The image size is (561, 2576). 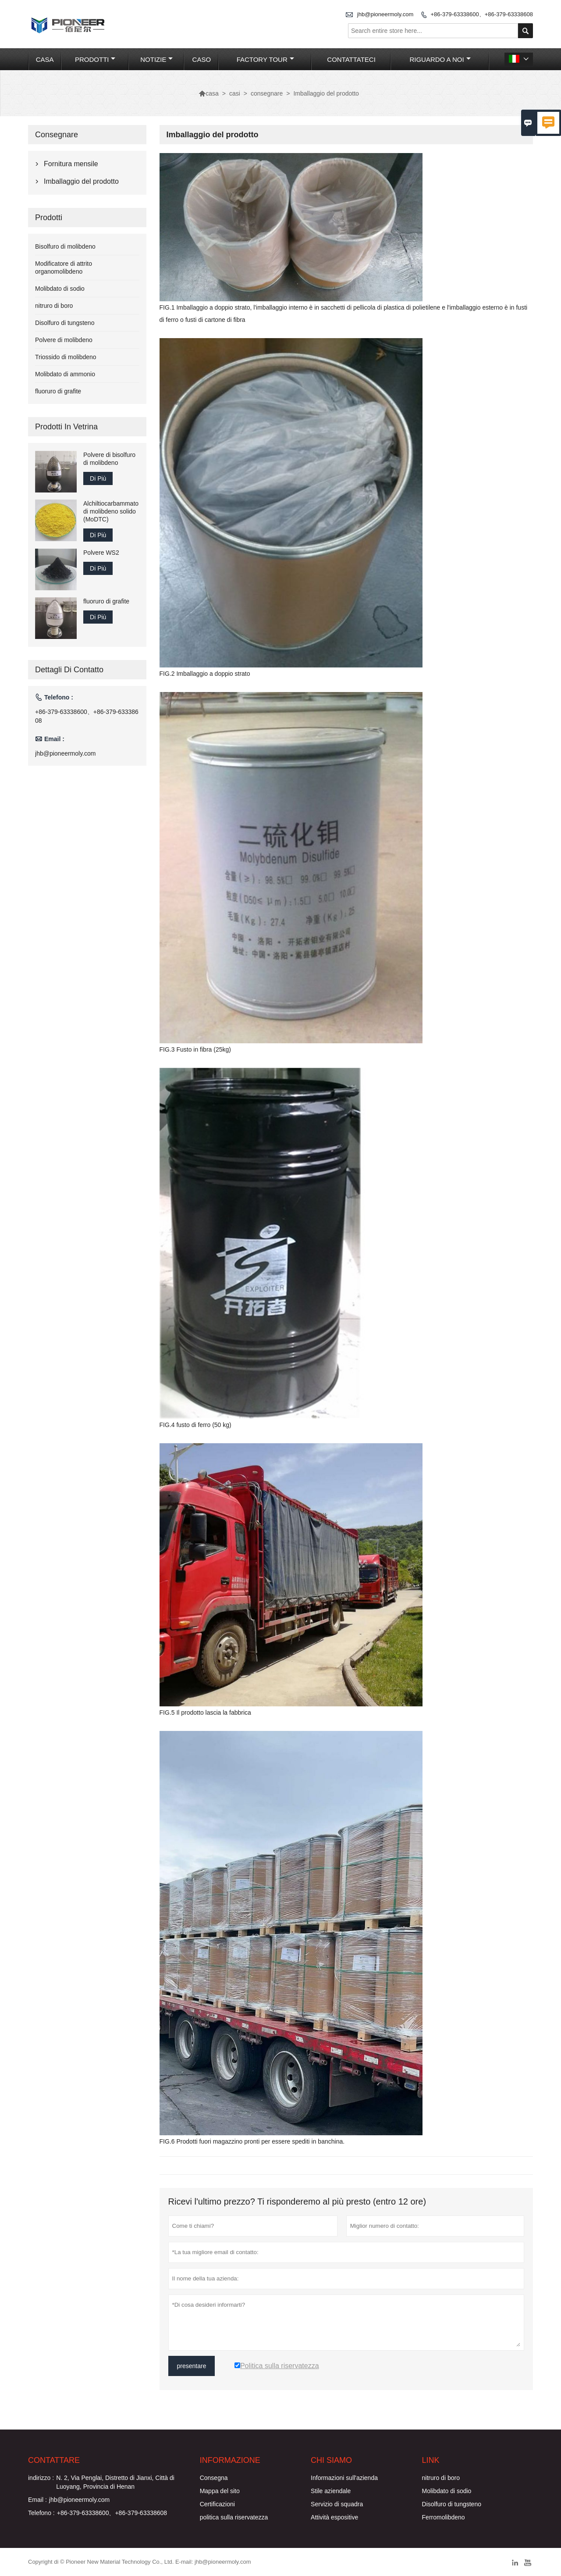 What do you see at coordinates (37, 2499) in the screenshot?
I see `Email :` at bounding box center [37, 2499].